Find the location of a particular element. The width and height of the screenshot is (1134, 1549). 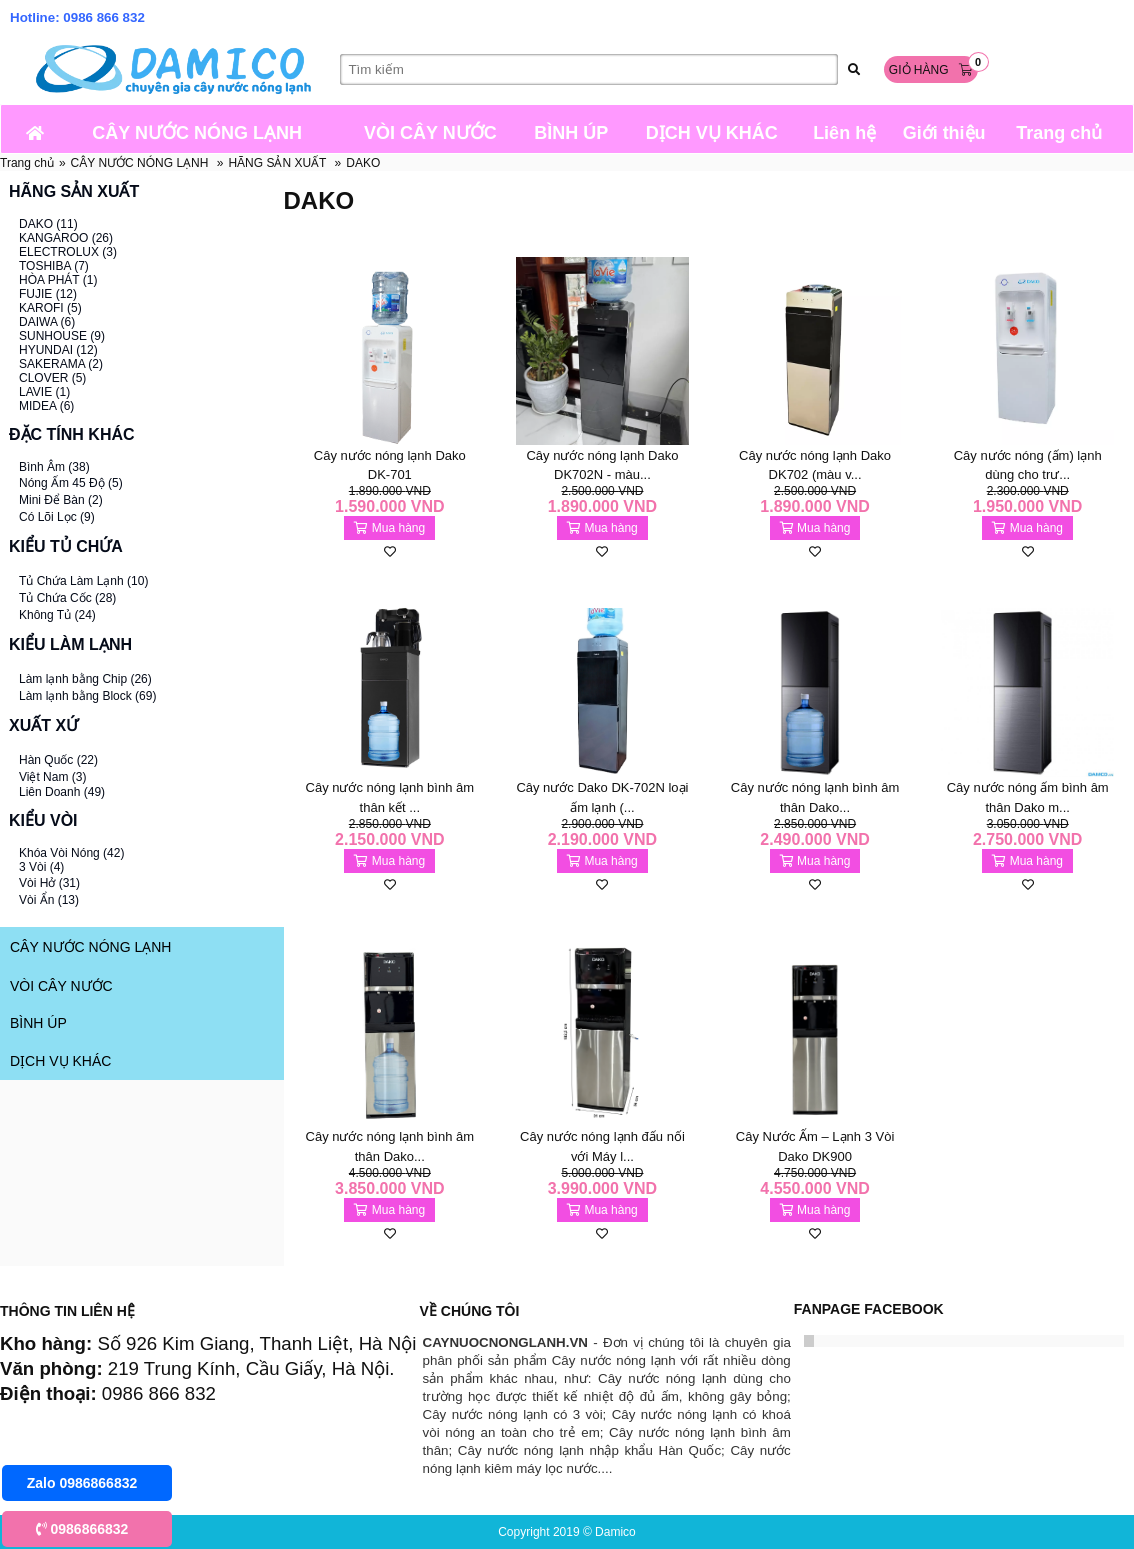

SUNHOUSE is located at coordinates (62, 336).